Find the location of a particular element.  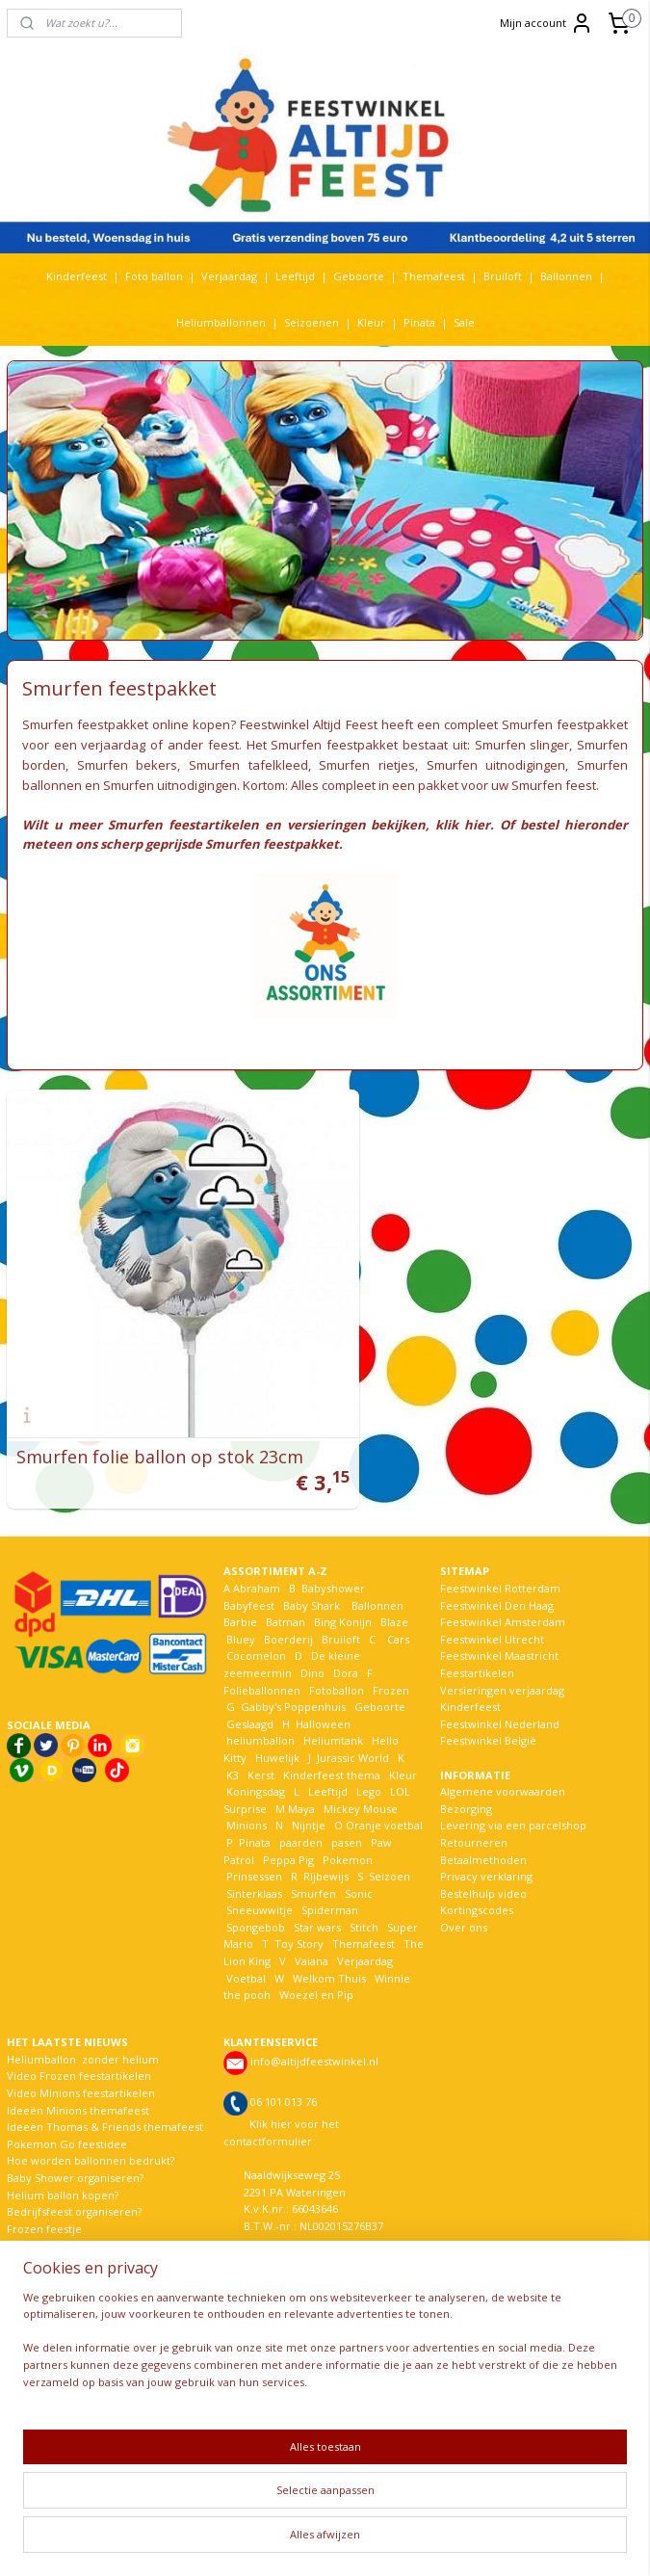

Geslaagd is located at coordinates (249, 1683).